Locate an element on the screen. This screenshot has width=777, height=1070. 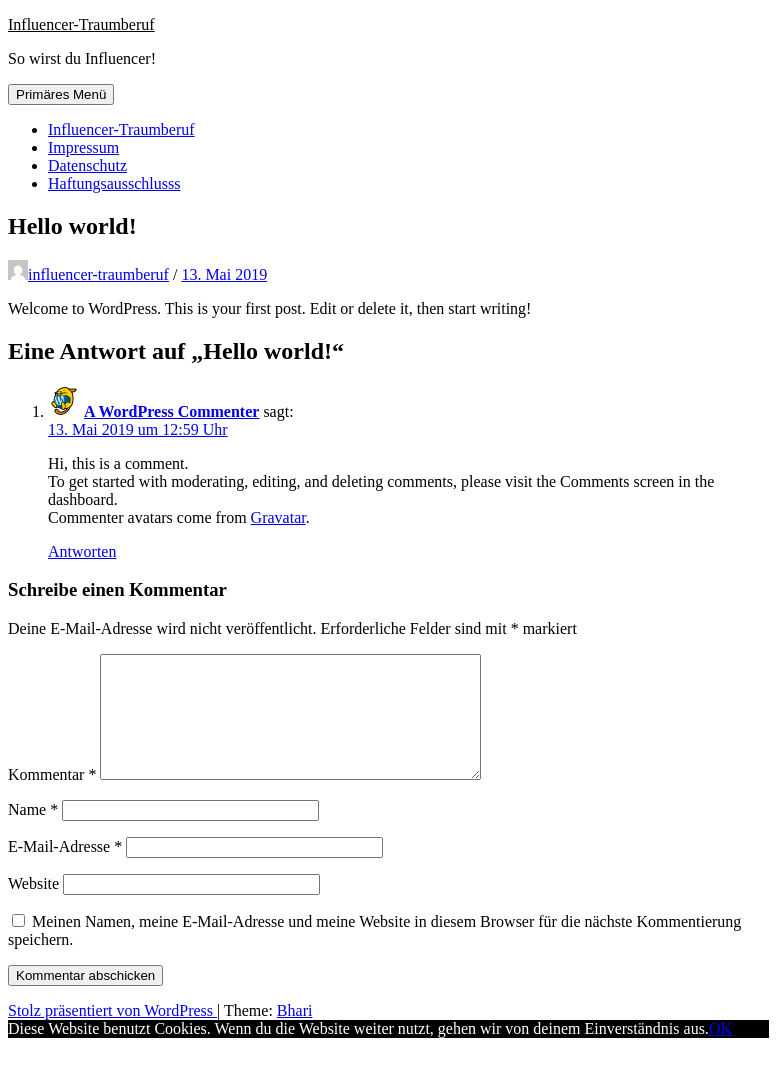
Name is located at coordinates (33, 833).